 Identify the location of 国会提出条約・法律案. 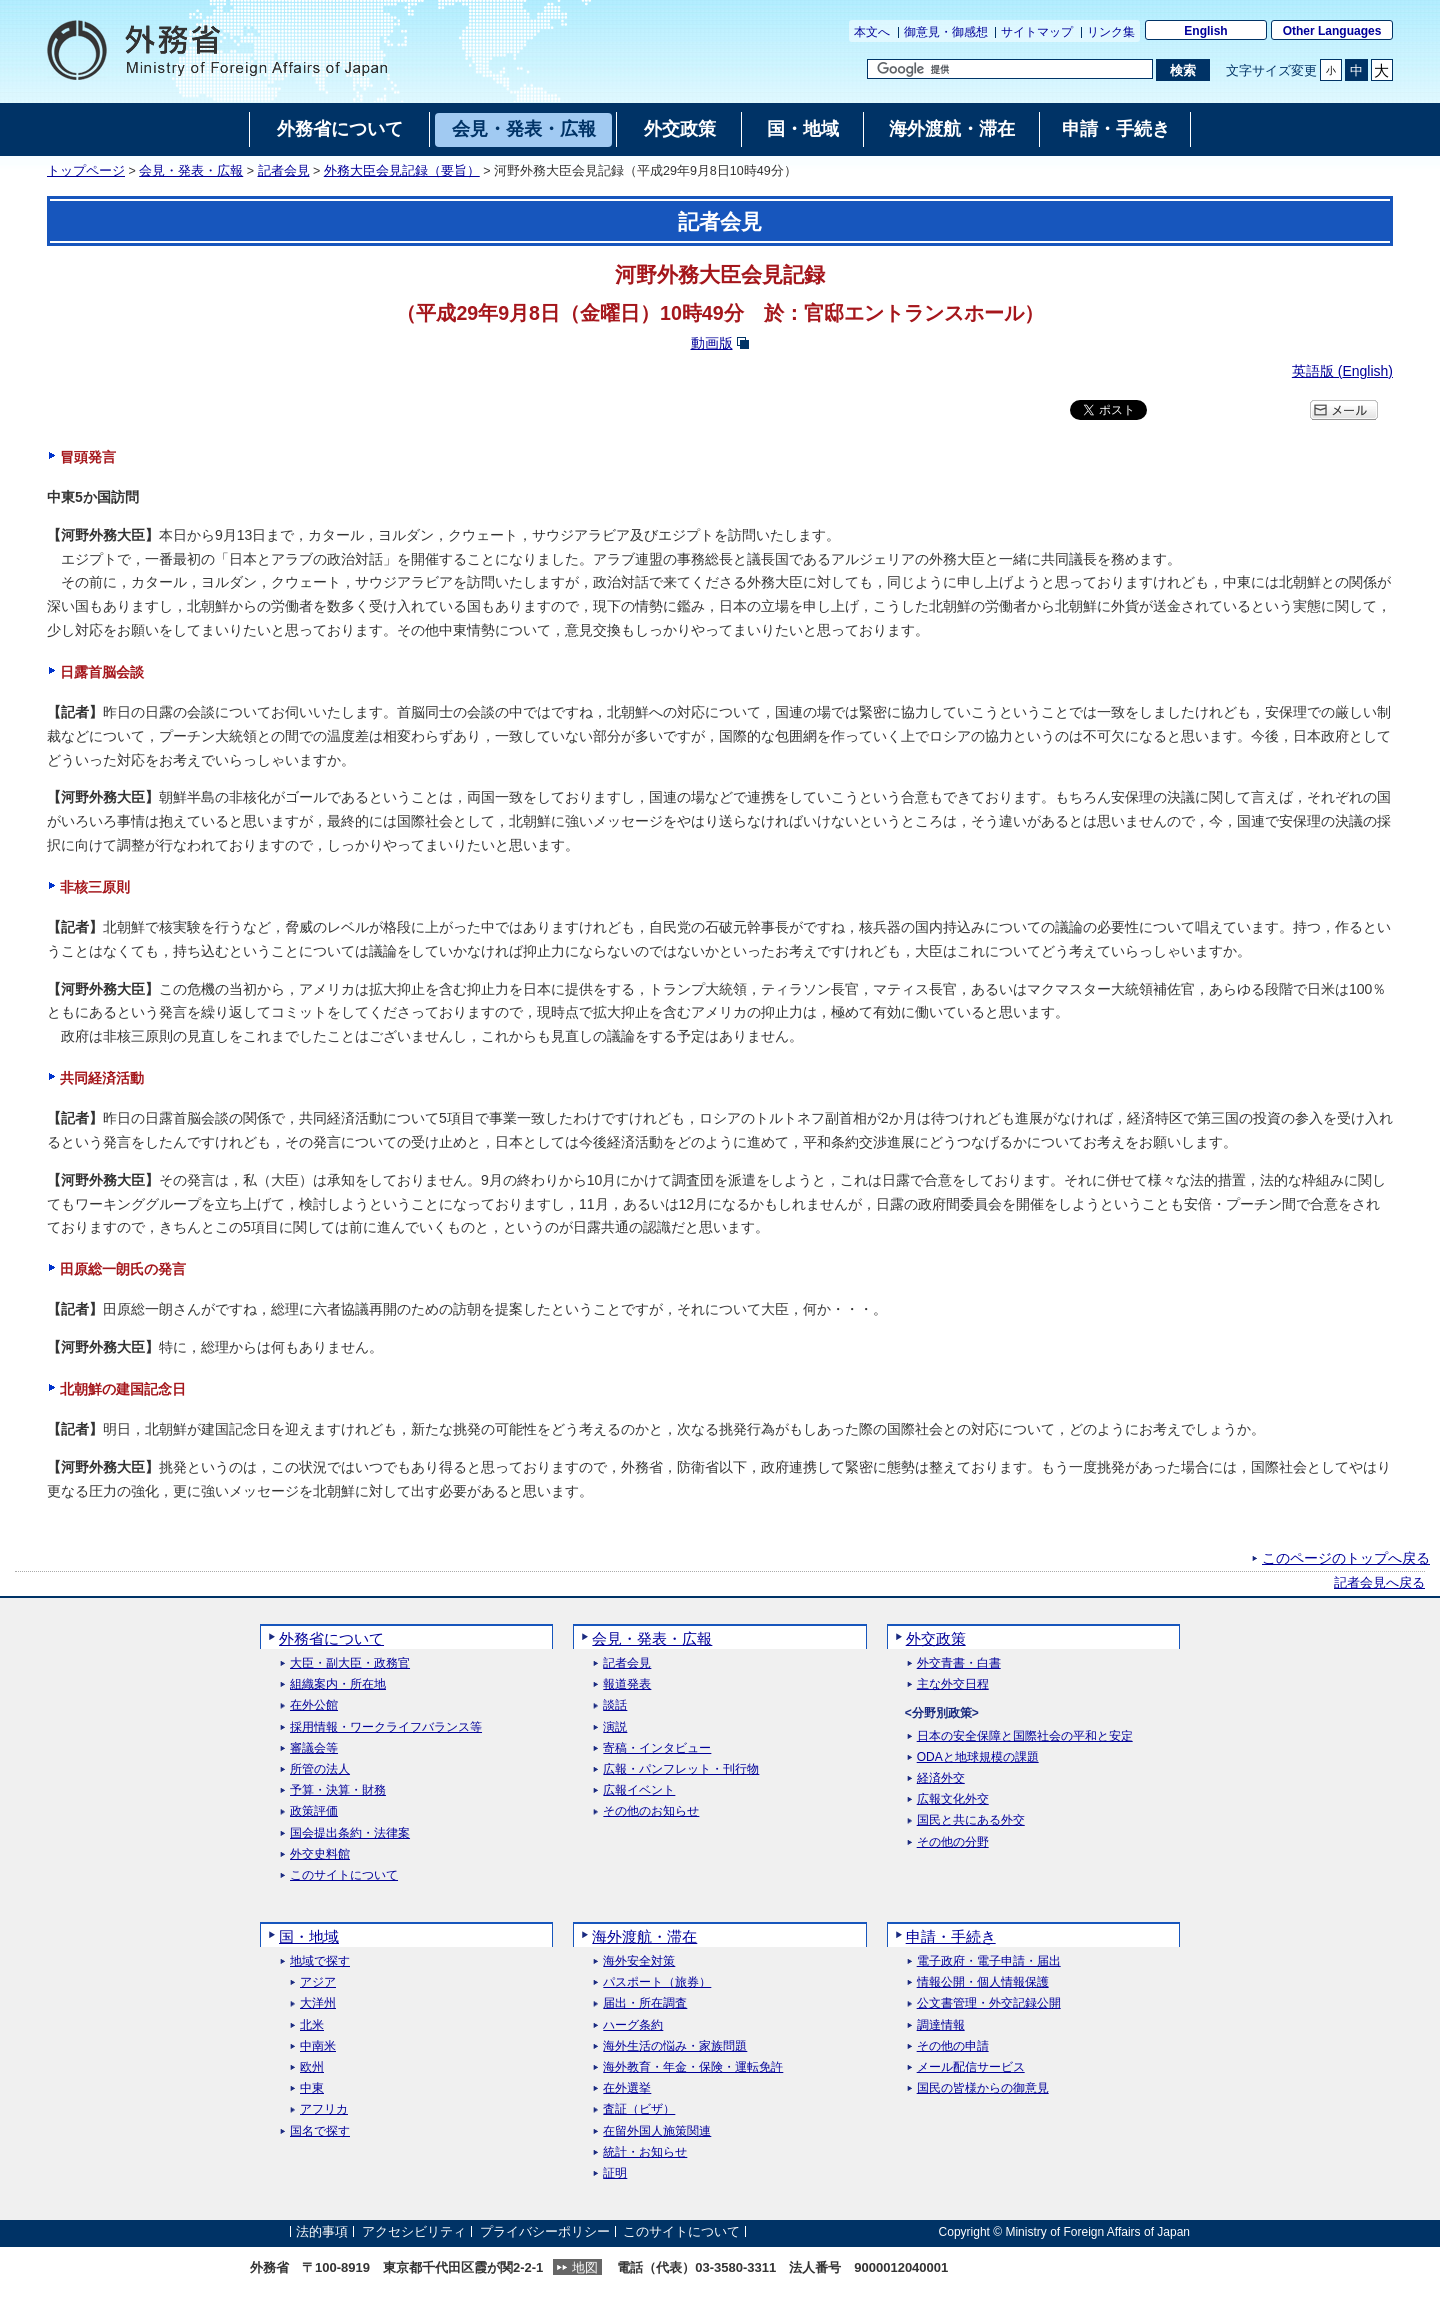
(350, 1833).